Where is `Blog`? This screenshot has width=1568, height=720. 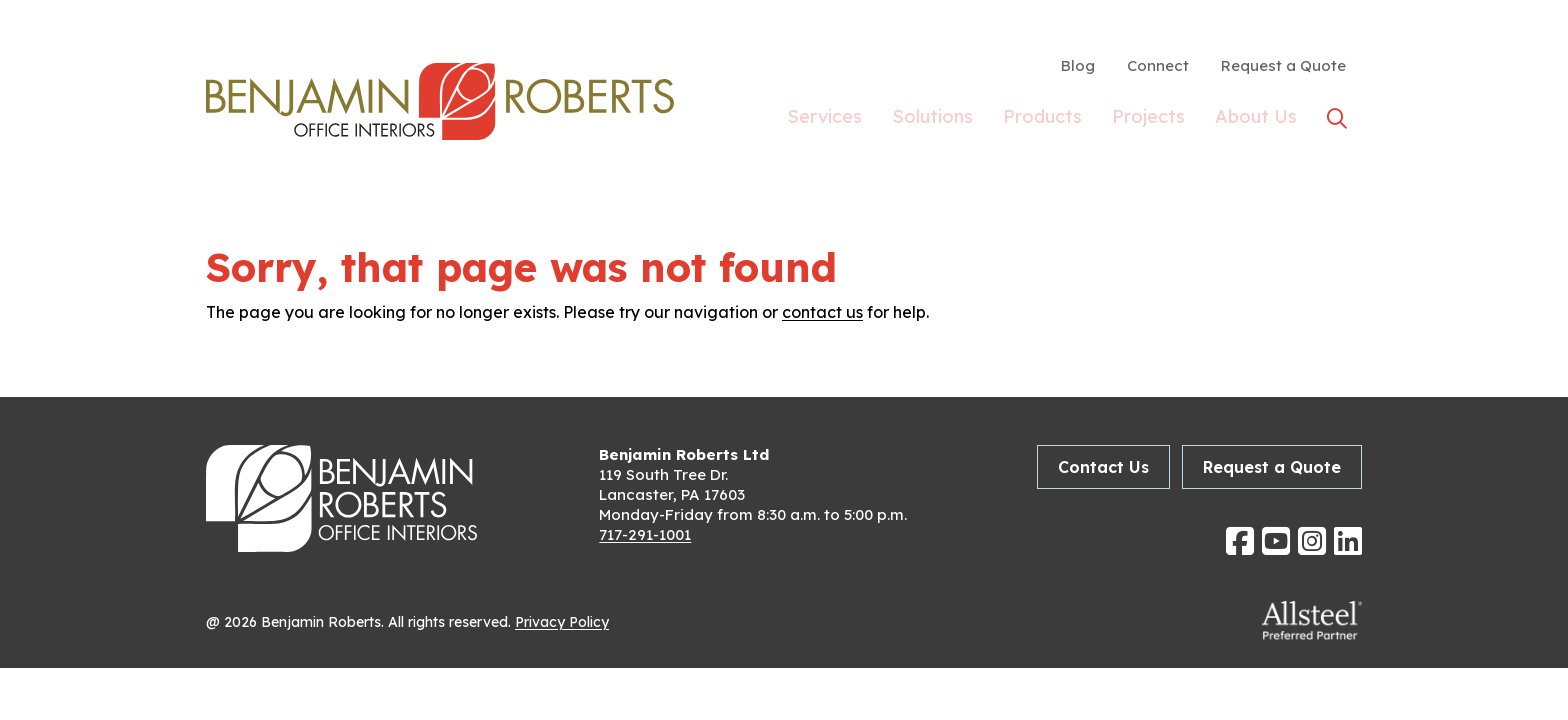 Blog is located at coordinates (1078, 65).